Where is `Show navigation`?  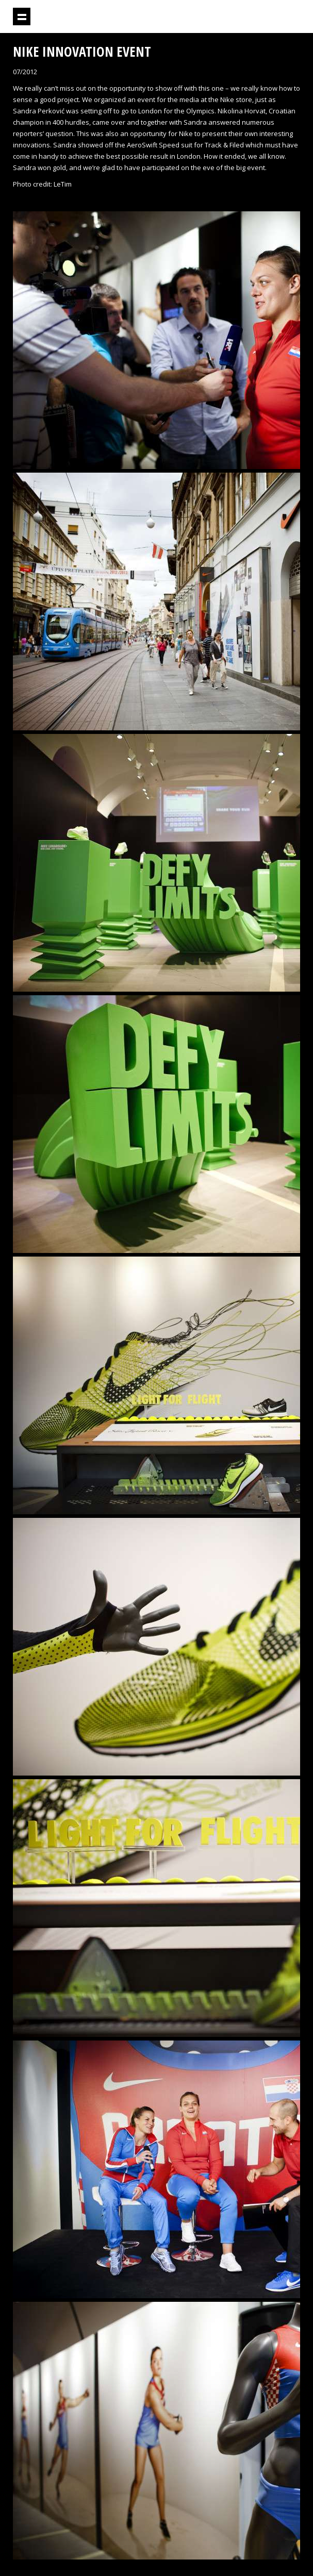
Show navigation is located at coordinates (21, 16).